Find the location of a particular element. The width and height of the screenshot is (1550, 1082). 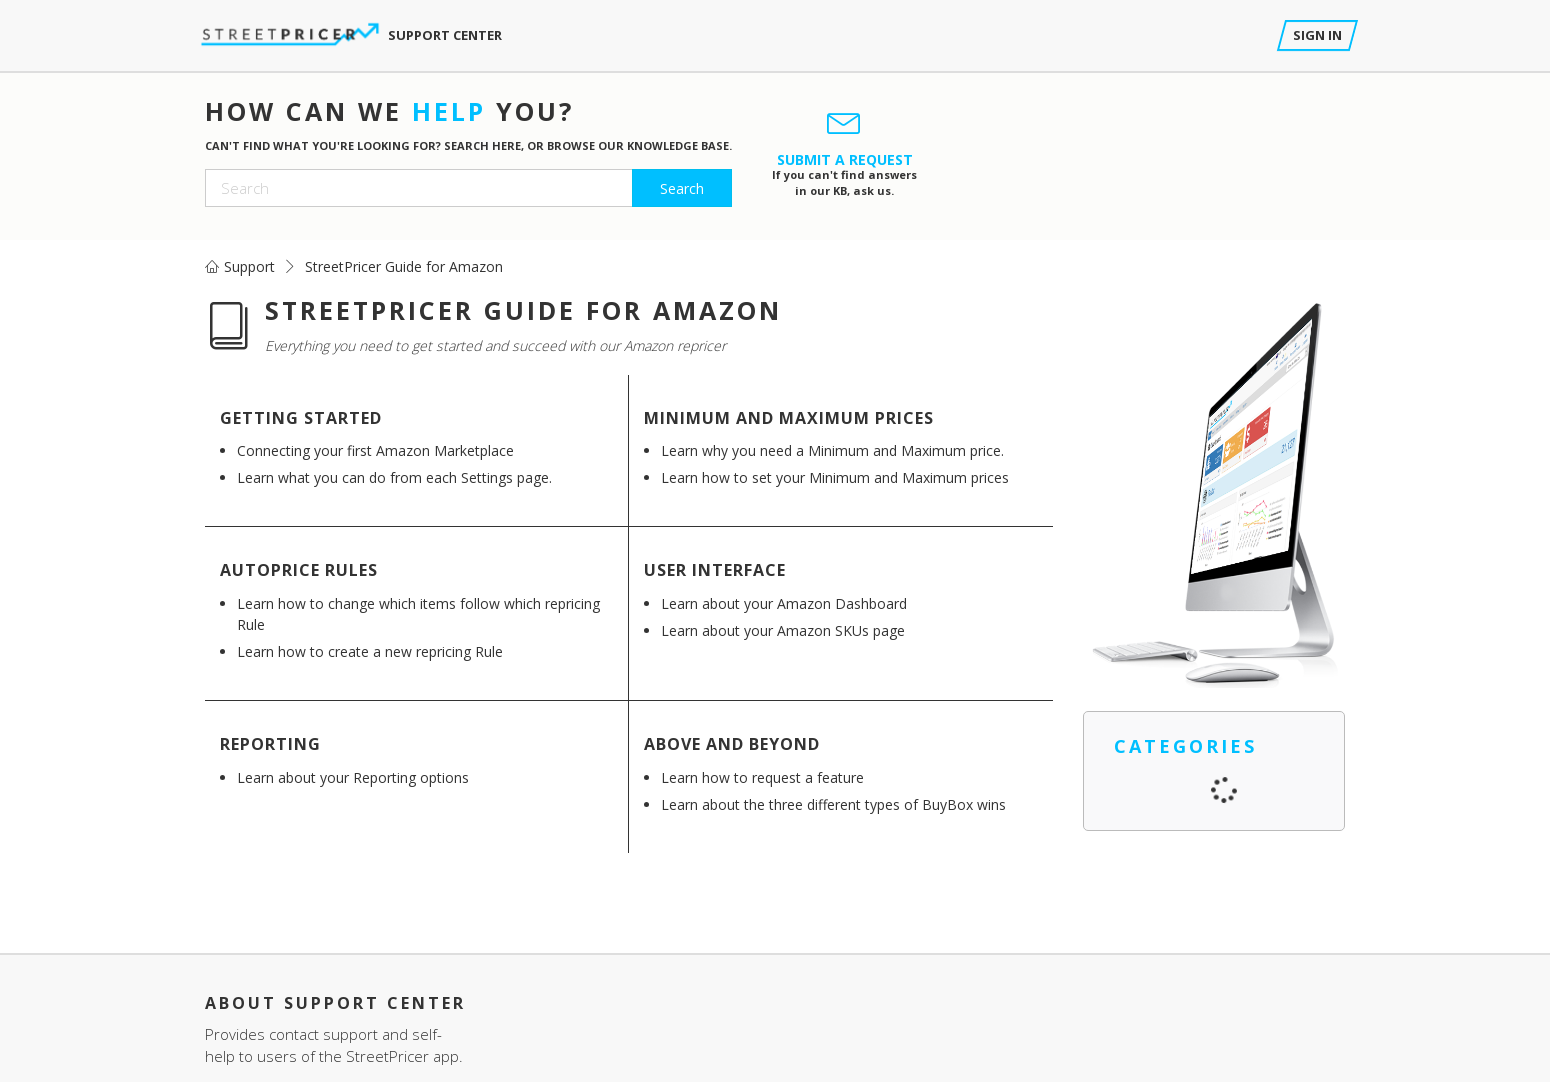

[Search] is located at coordinates (468, 188).